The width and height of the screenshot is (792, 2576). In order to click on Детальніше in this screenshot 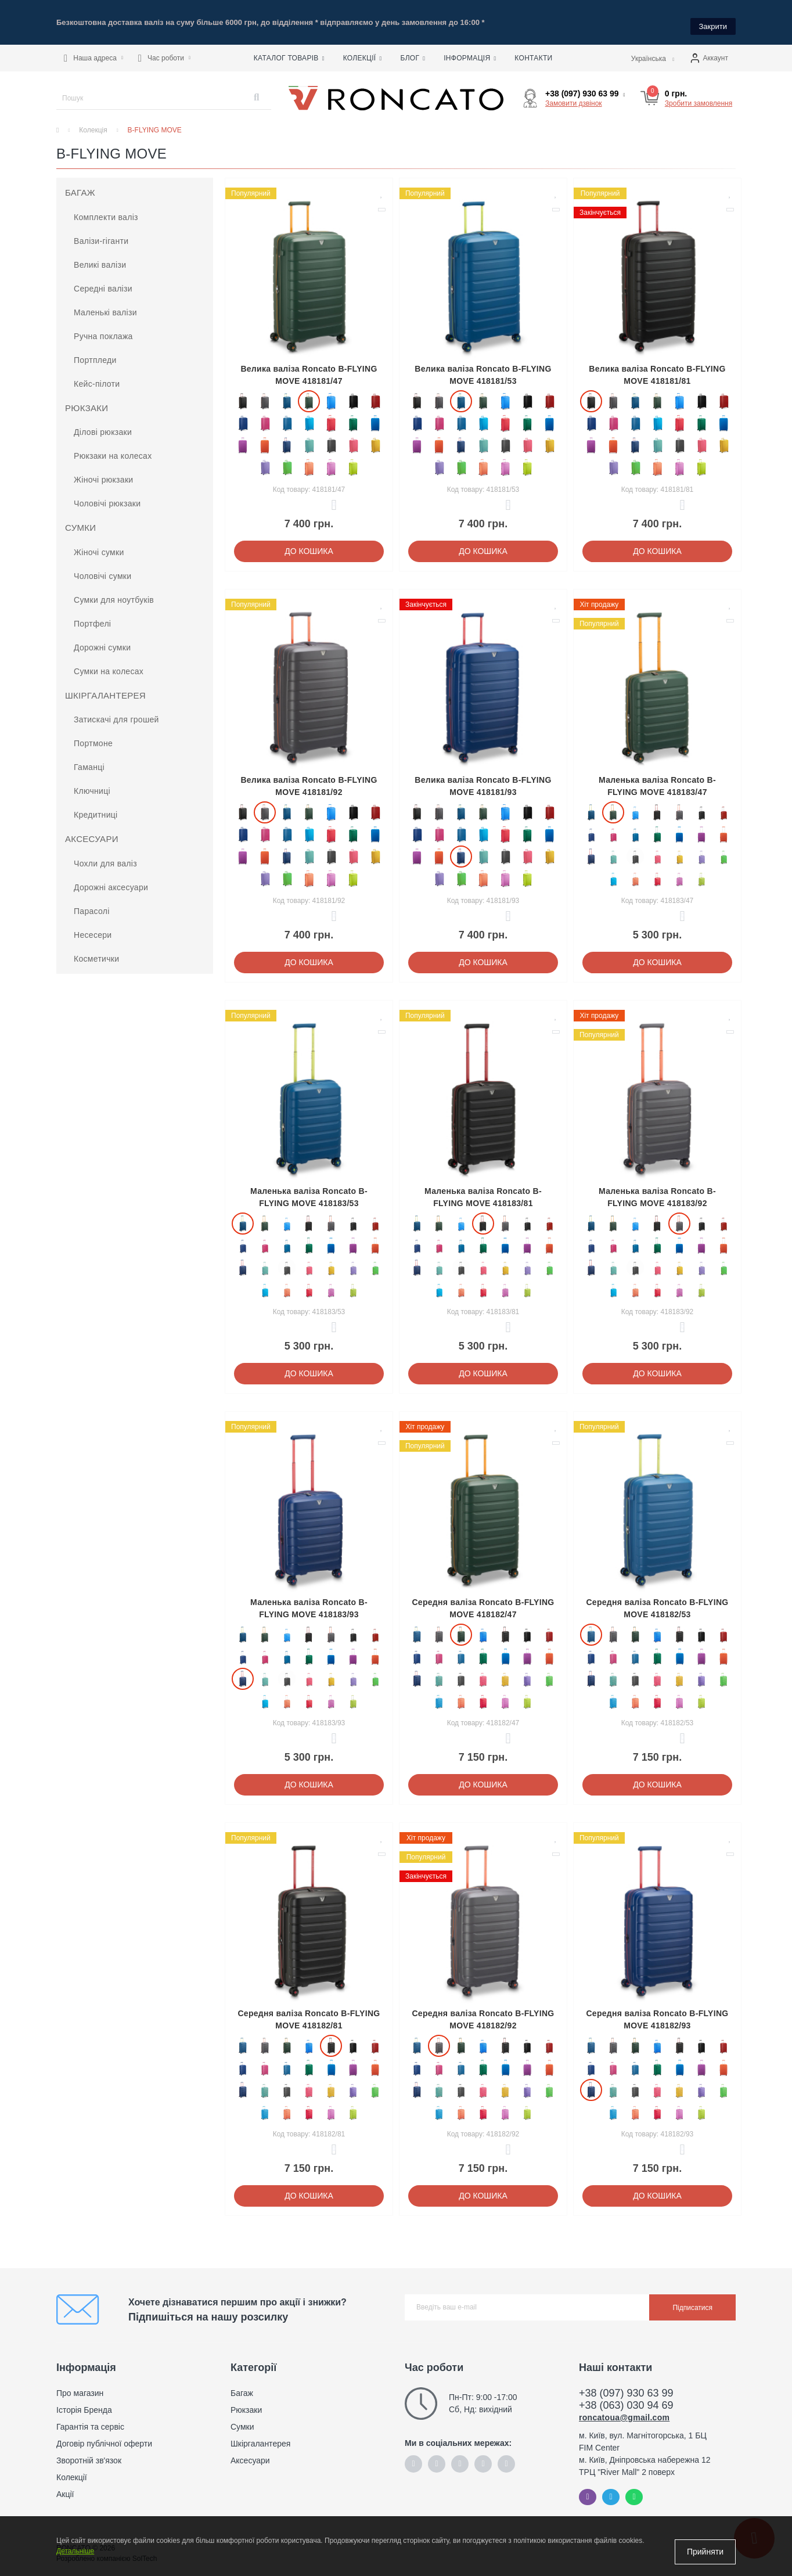, I will do `click(75, 2557)`.